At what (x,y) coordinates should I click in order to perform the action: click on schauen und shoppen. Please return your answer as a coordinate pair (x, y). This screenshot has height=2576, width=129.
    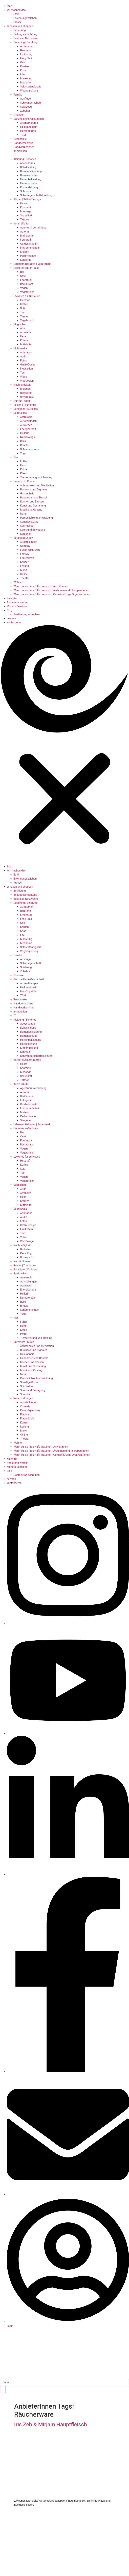
    Looking at the image, I should click on (20, 26).